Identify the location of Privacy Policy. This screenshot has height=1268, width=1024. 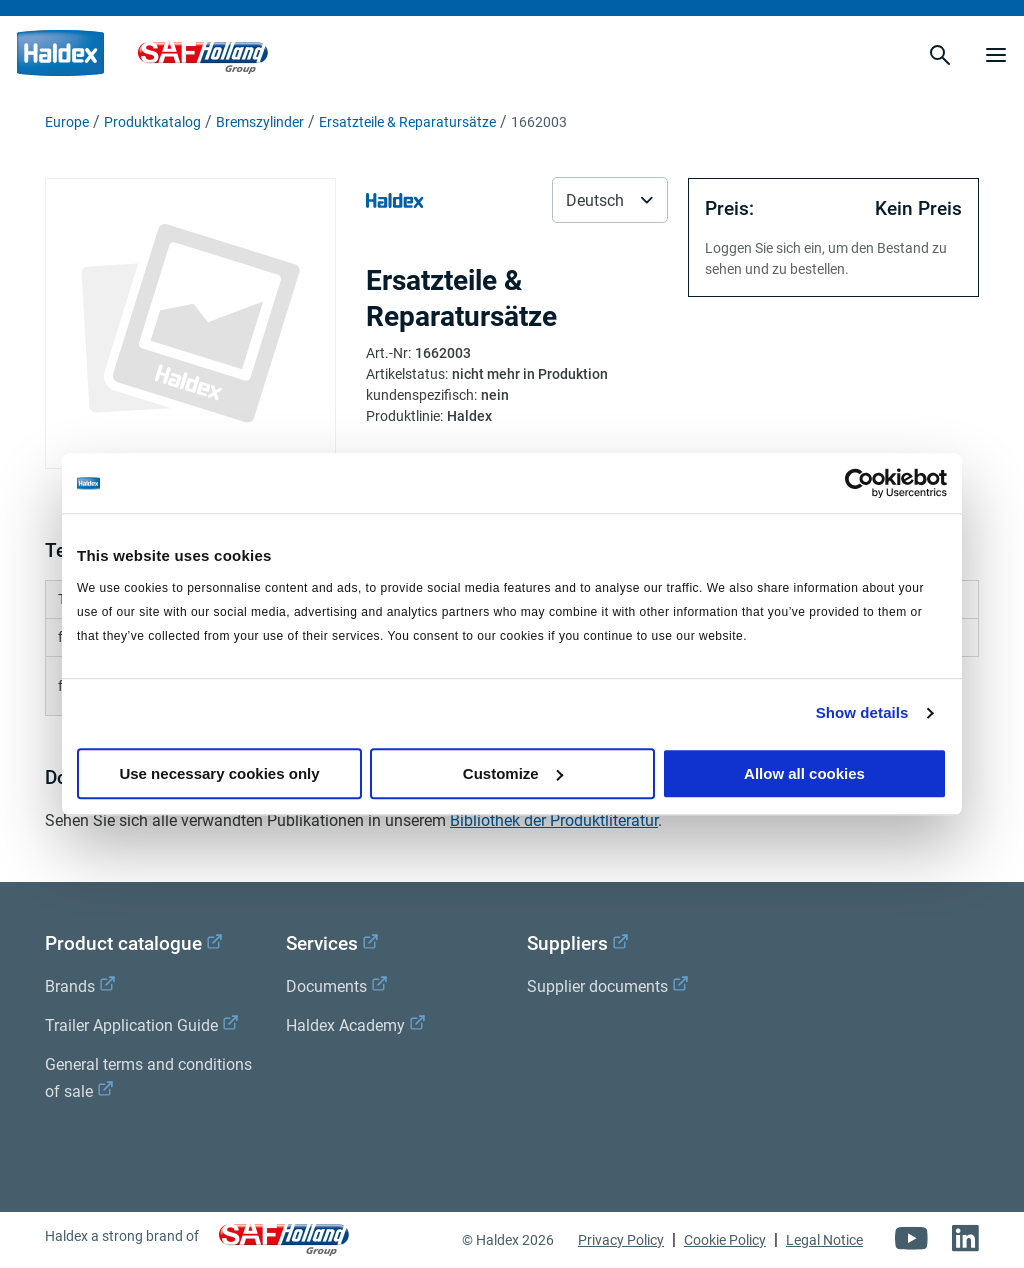
(621, 1240).